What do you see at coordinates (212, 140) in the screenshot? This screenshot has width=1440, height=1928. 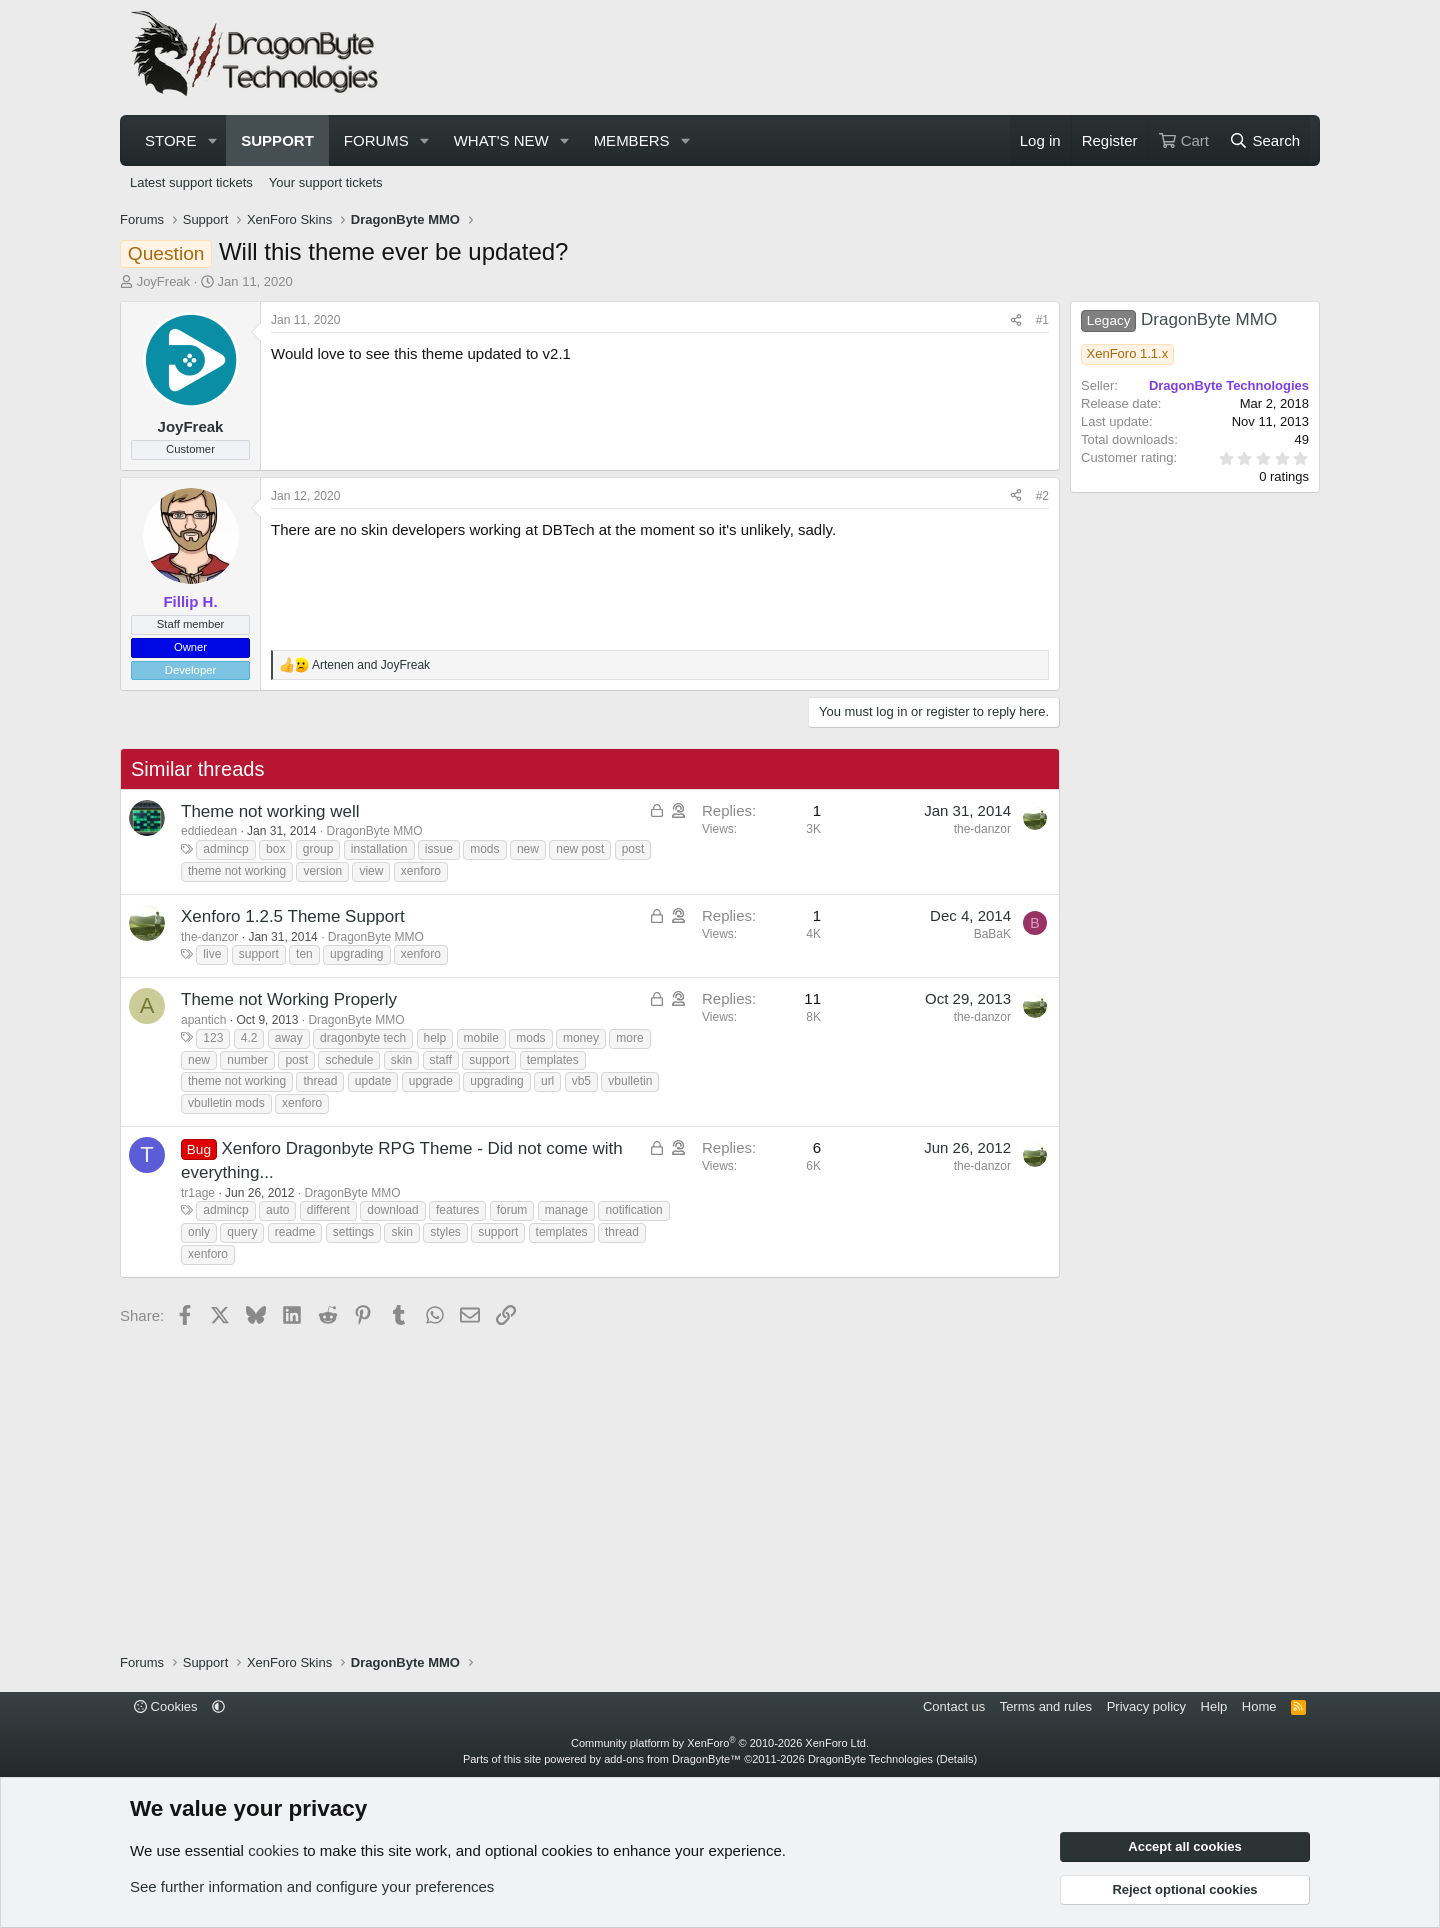 I see `[button]` at bounding box center [212, 140].